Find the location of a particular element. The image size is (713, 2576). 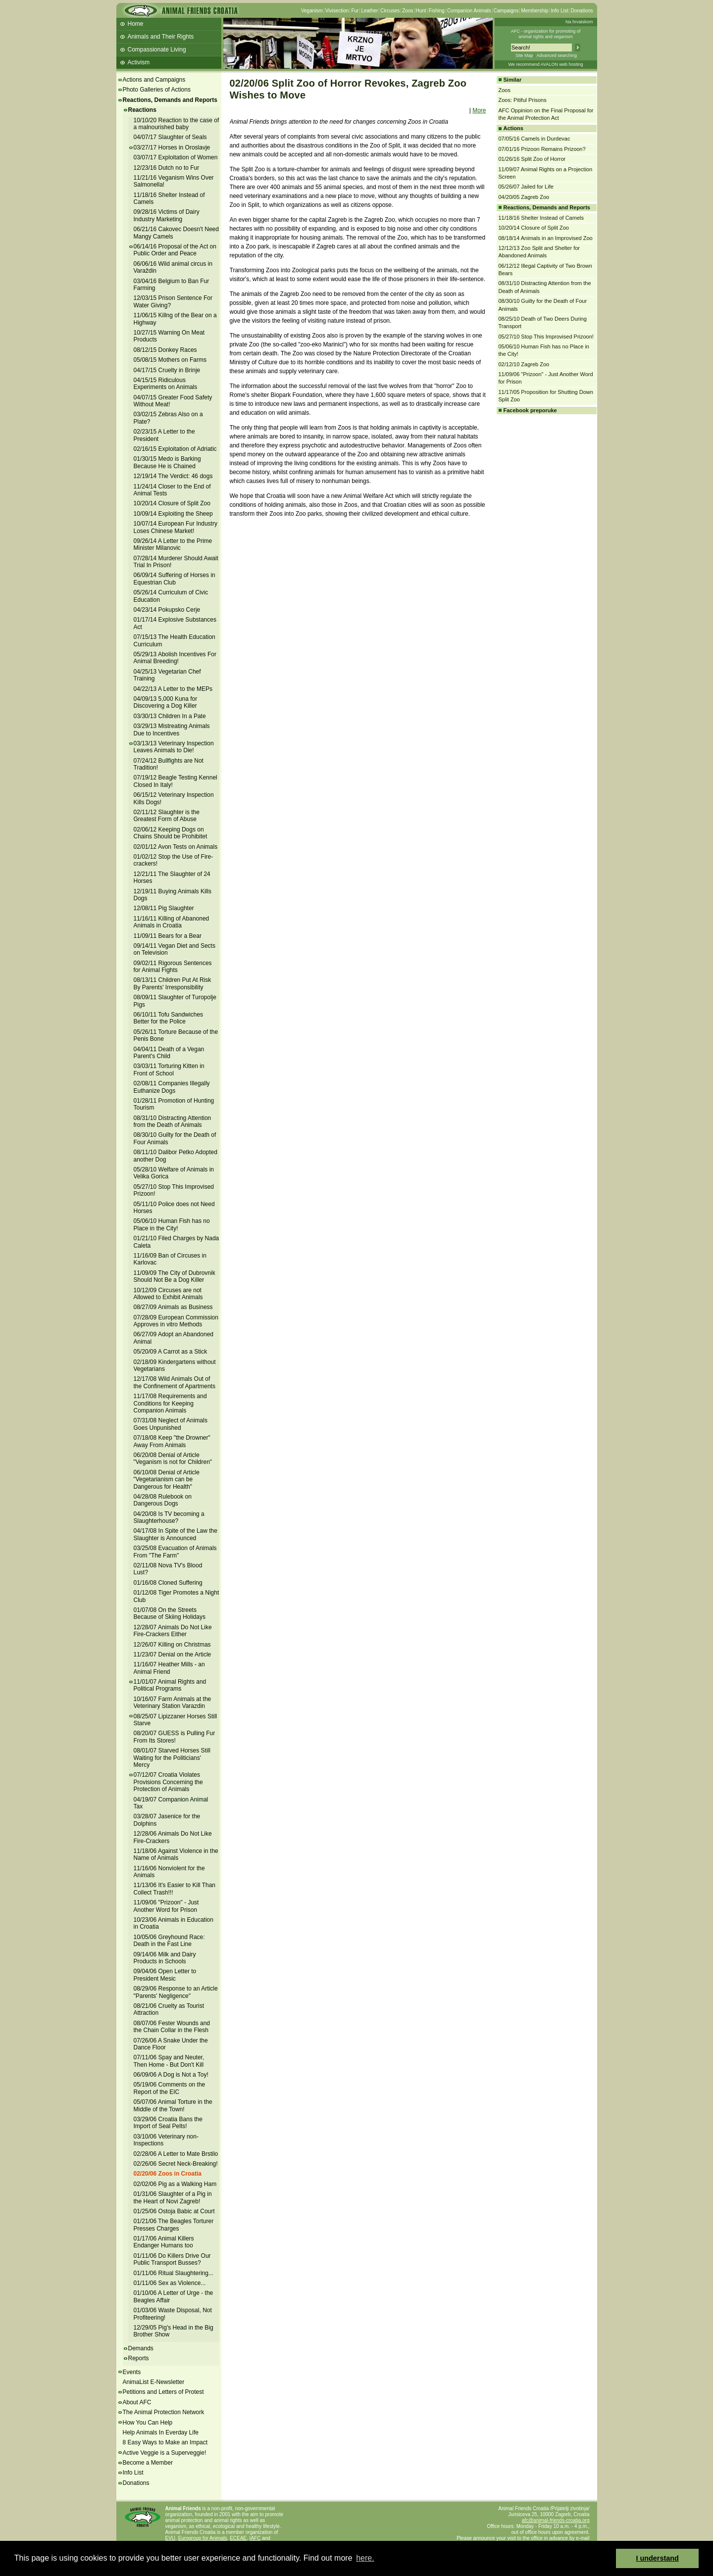

Zoos: Pitiful Prisons is located at coordinates (523, 100).